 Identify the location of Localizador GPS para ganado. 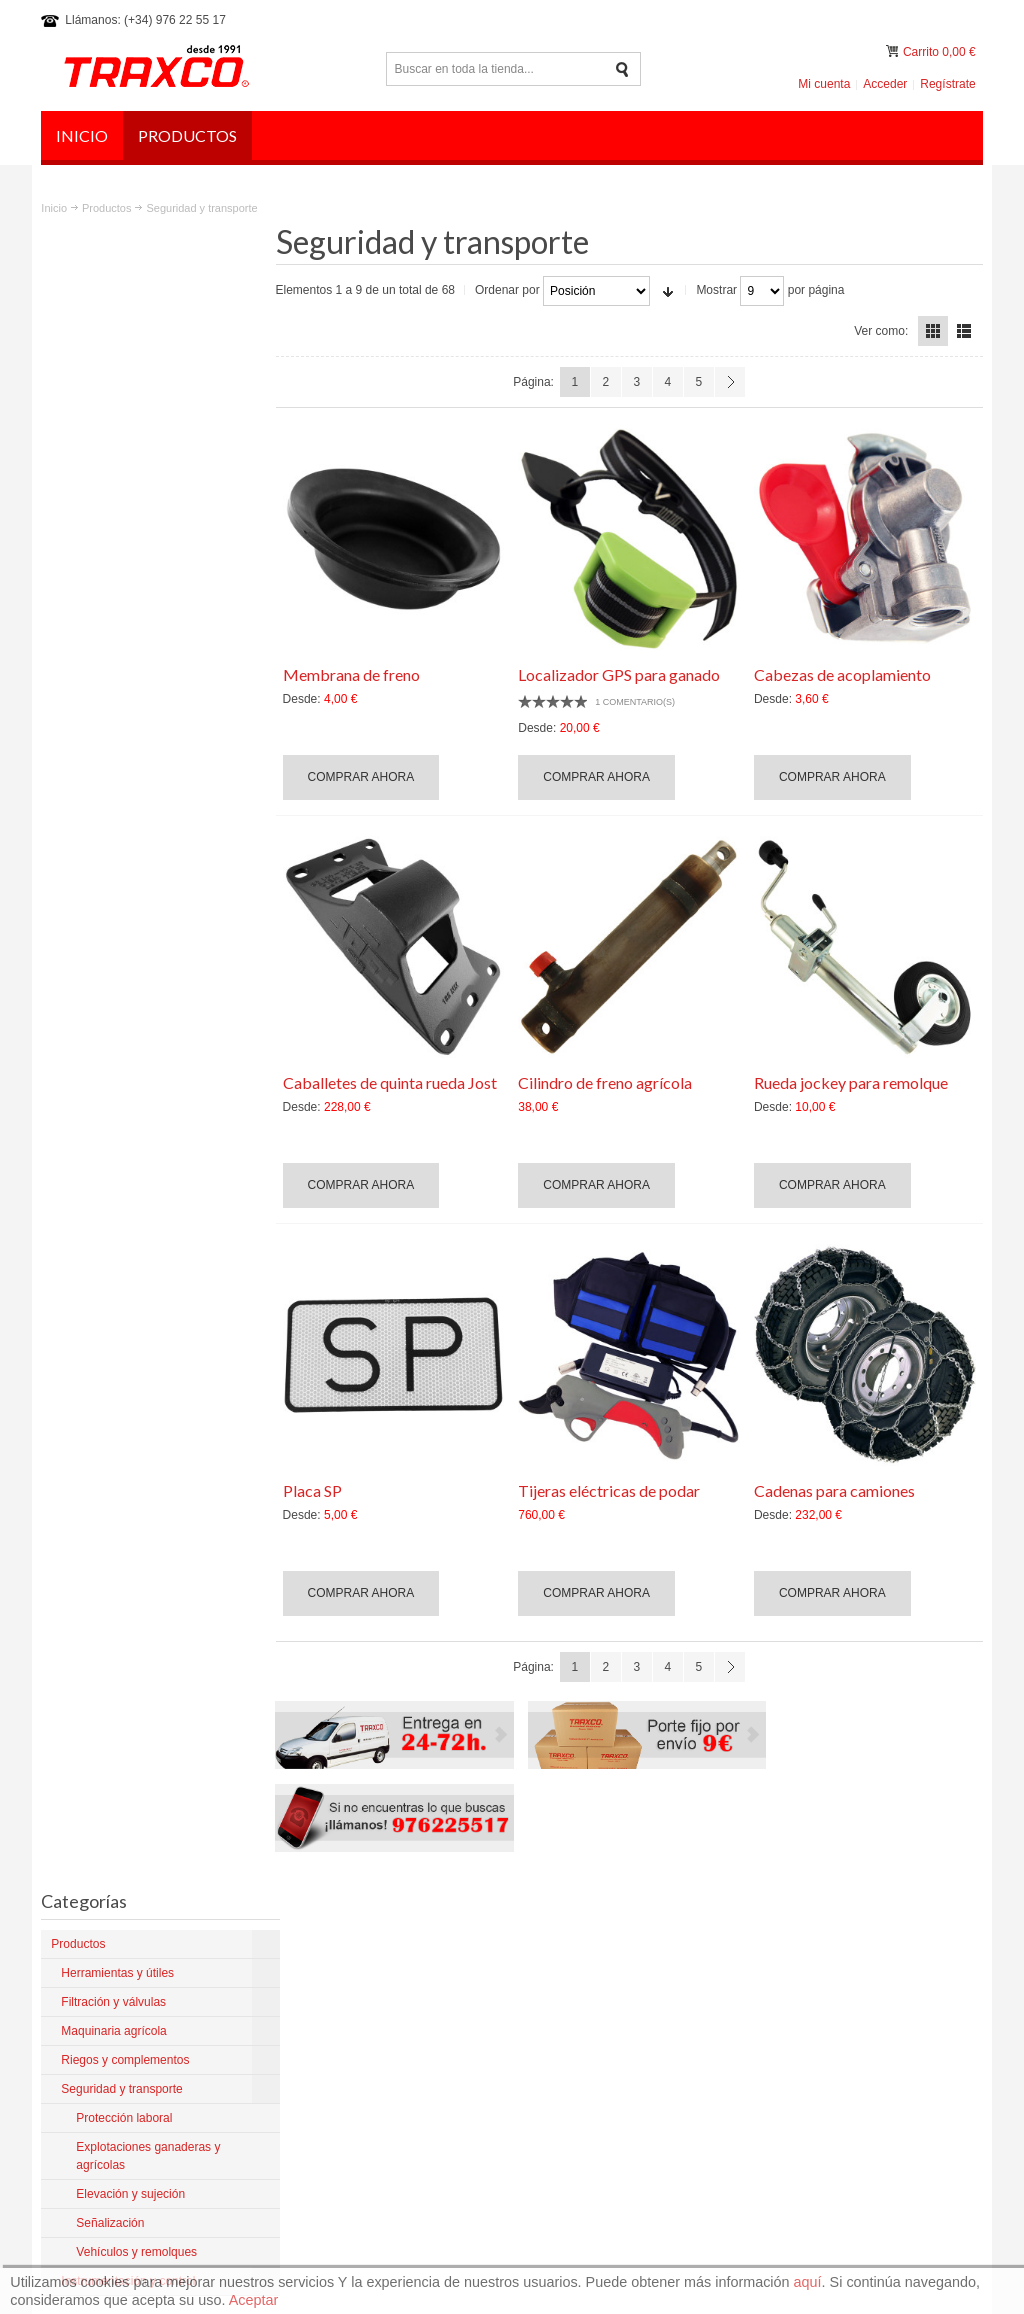
(623, 672).